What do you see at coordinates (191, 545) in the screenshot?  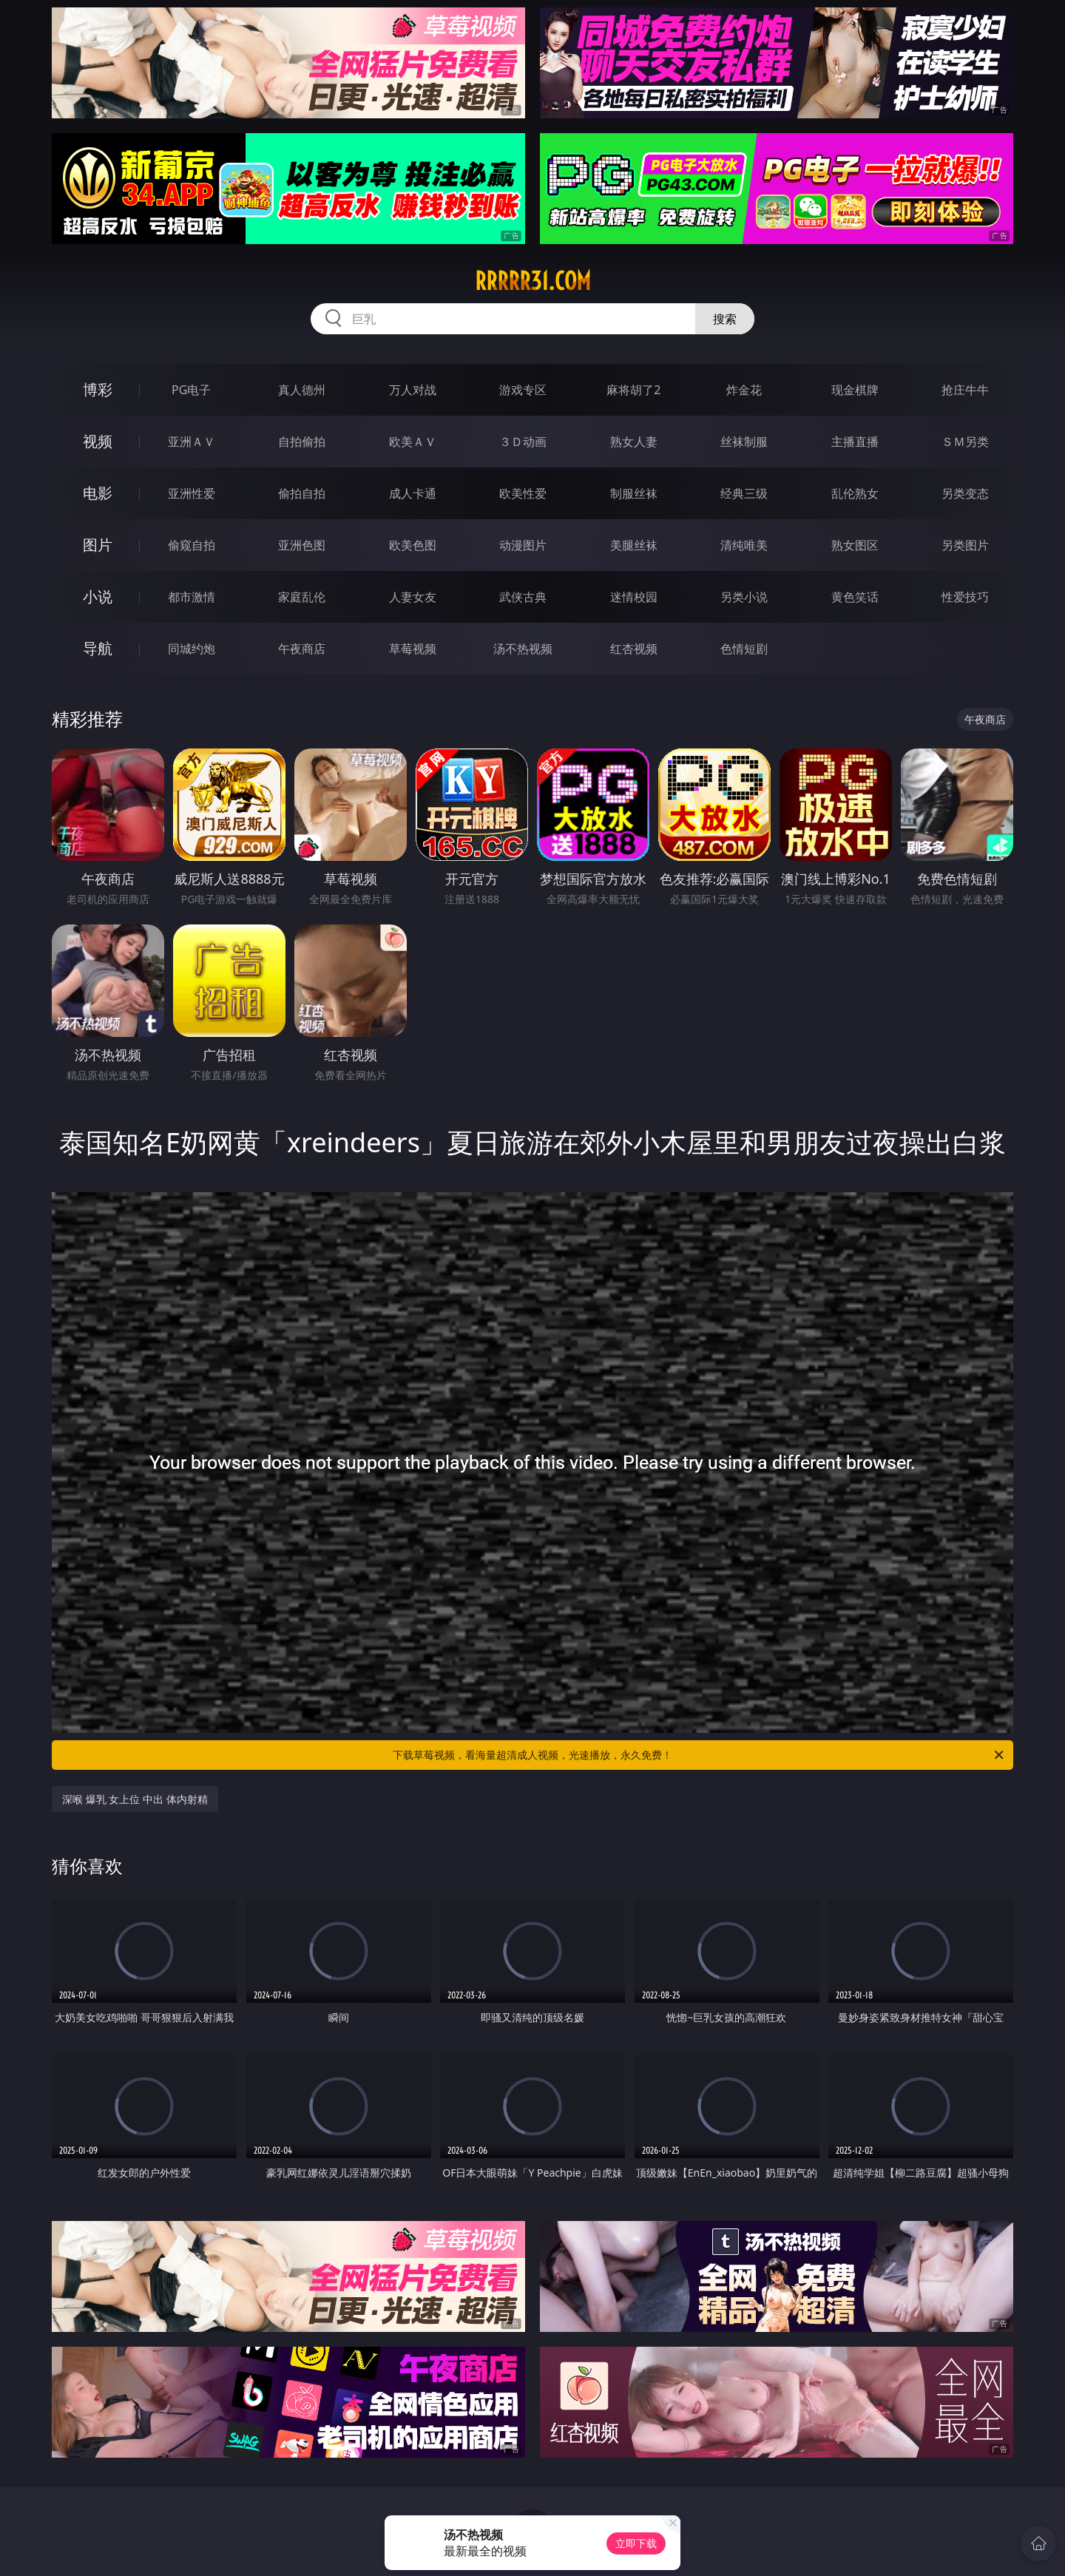 I see `偷窥自拍` at bounding box center [191, 545].